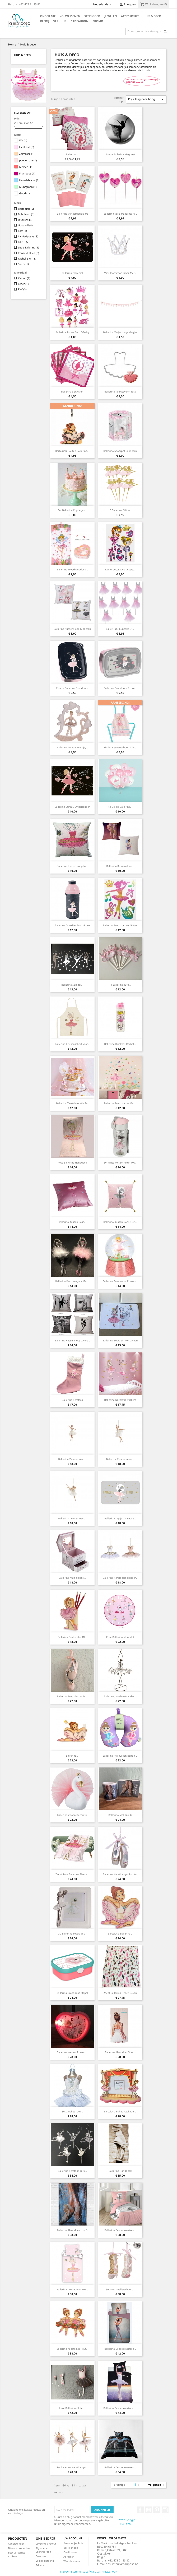 The image size is (177, 2576). What do you see at coordinates (97, 21) in the screenshot?
I see `PROMO` at bounding box center [97, 21].